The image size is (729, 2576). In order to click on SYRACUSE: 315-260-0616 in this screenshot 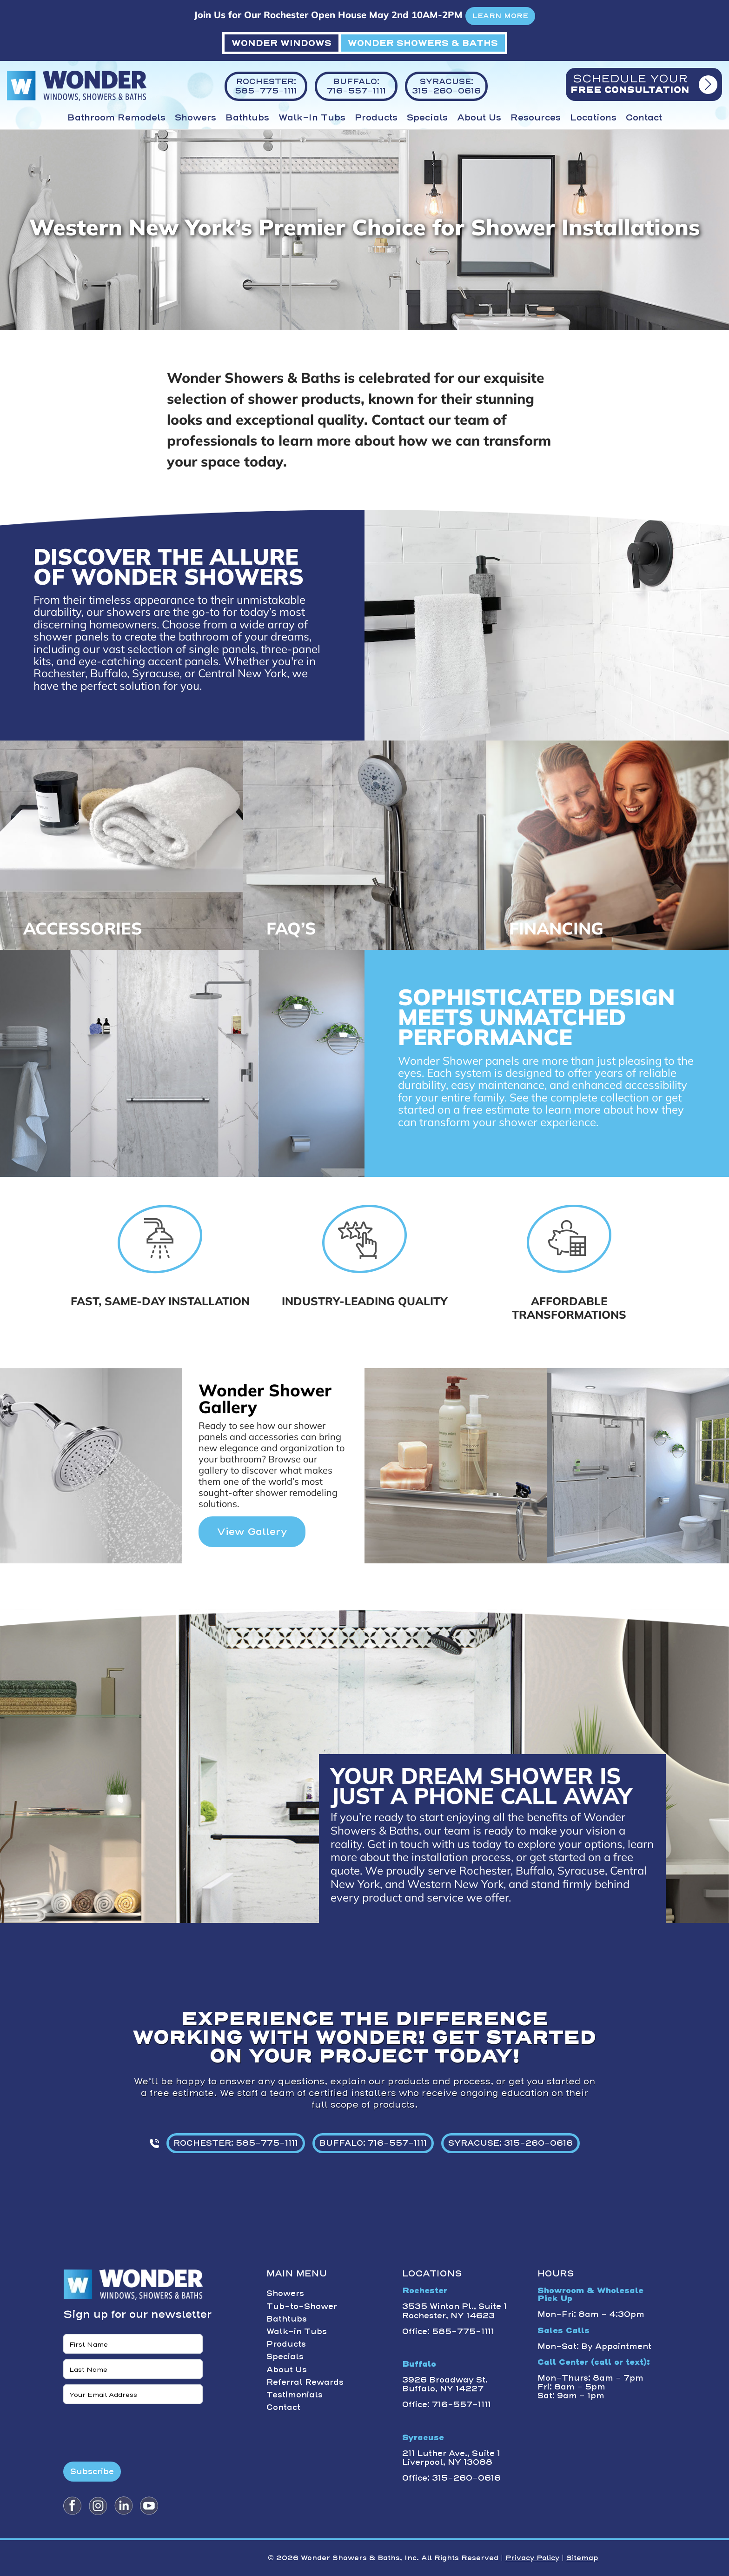, I will do `click(510, 2143)`.